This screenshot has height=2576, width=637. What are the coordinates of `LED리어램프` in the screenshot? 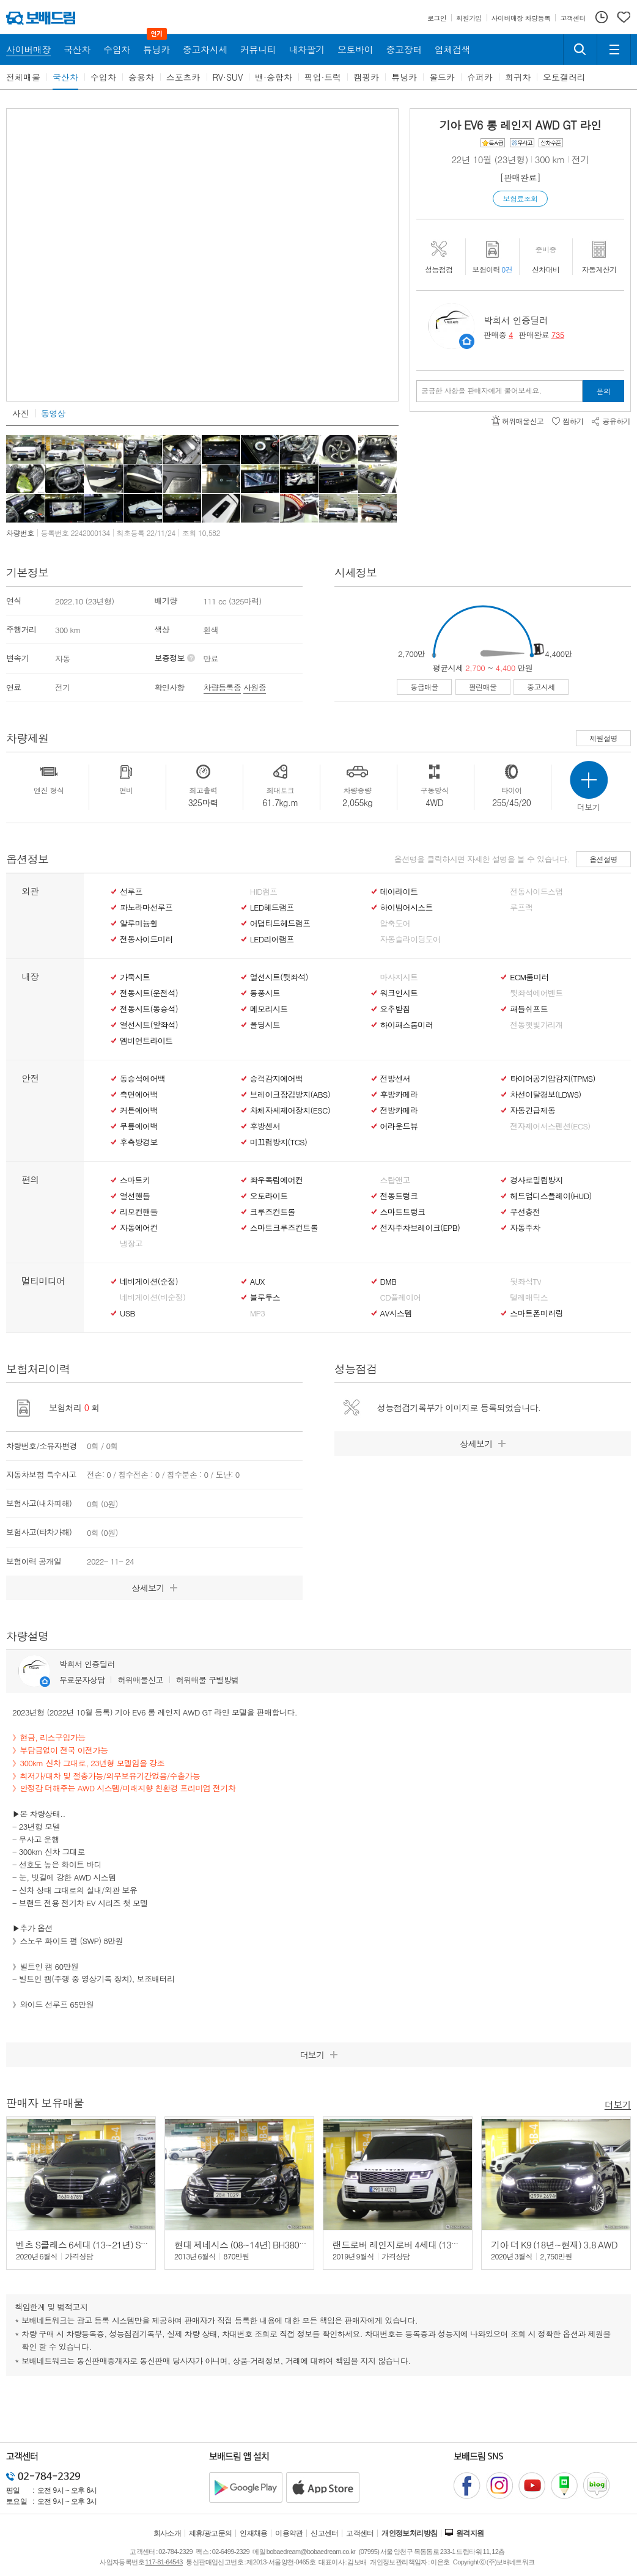 It's located at (272, 939).